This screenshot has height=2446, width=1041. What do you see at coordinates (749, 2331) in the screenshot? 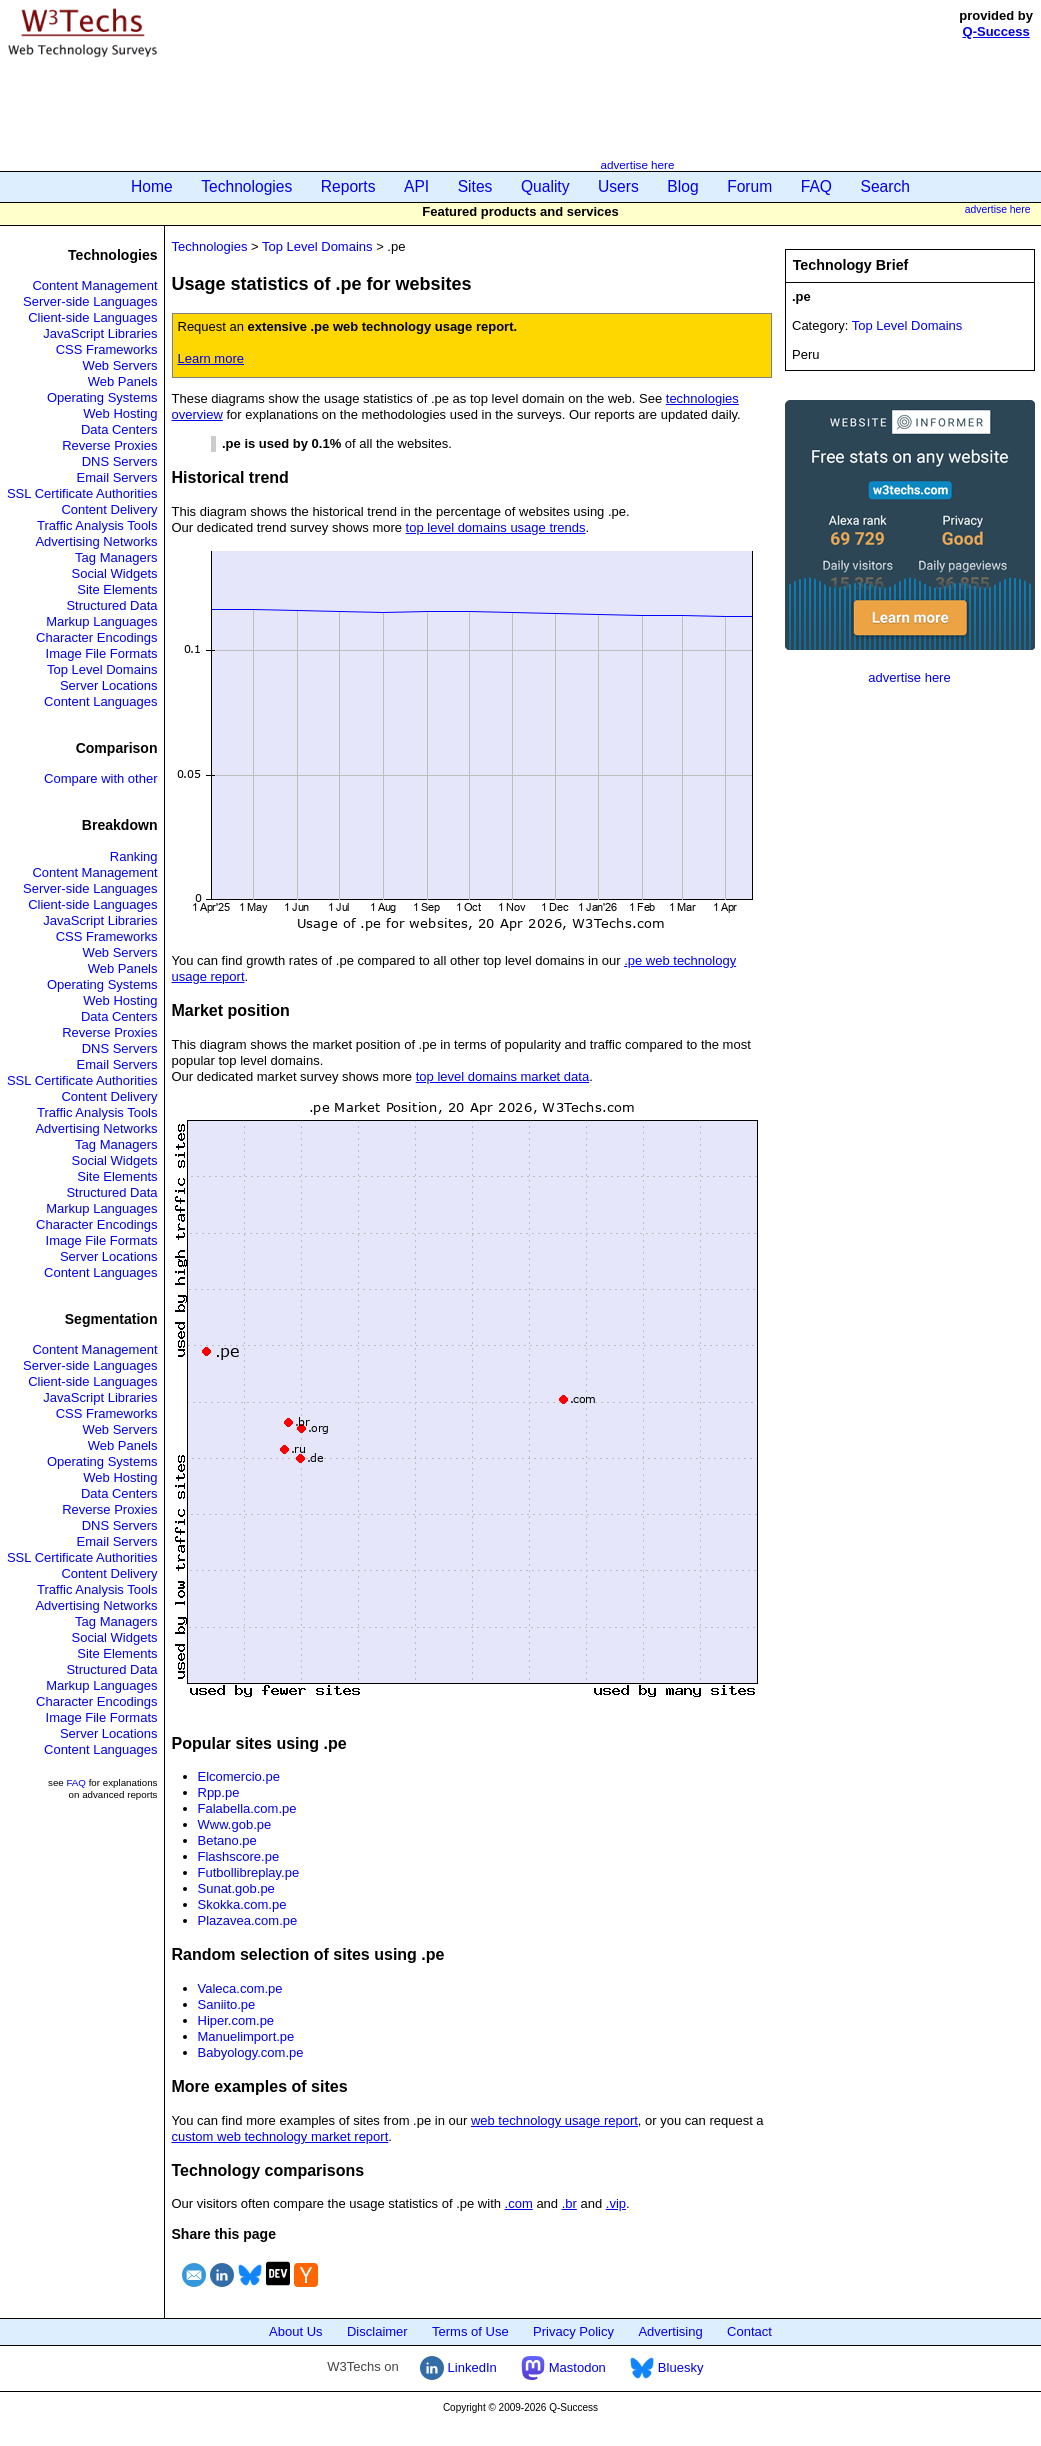
I see `Contact` at bounding box center [749, 2331].